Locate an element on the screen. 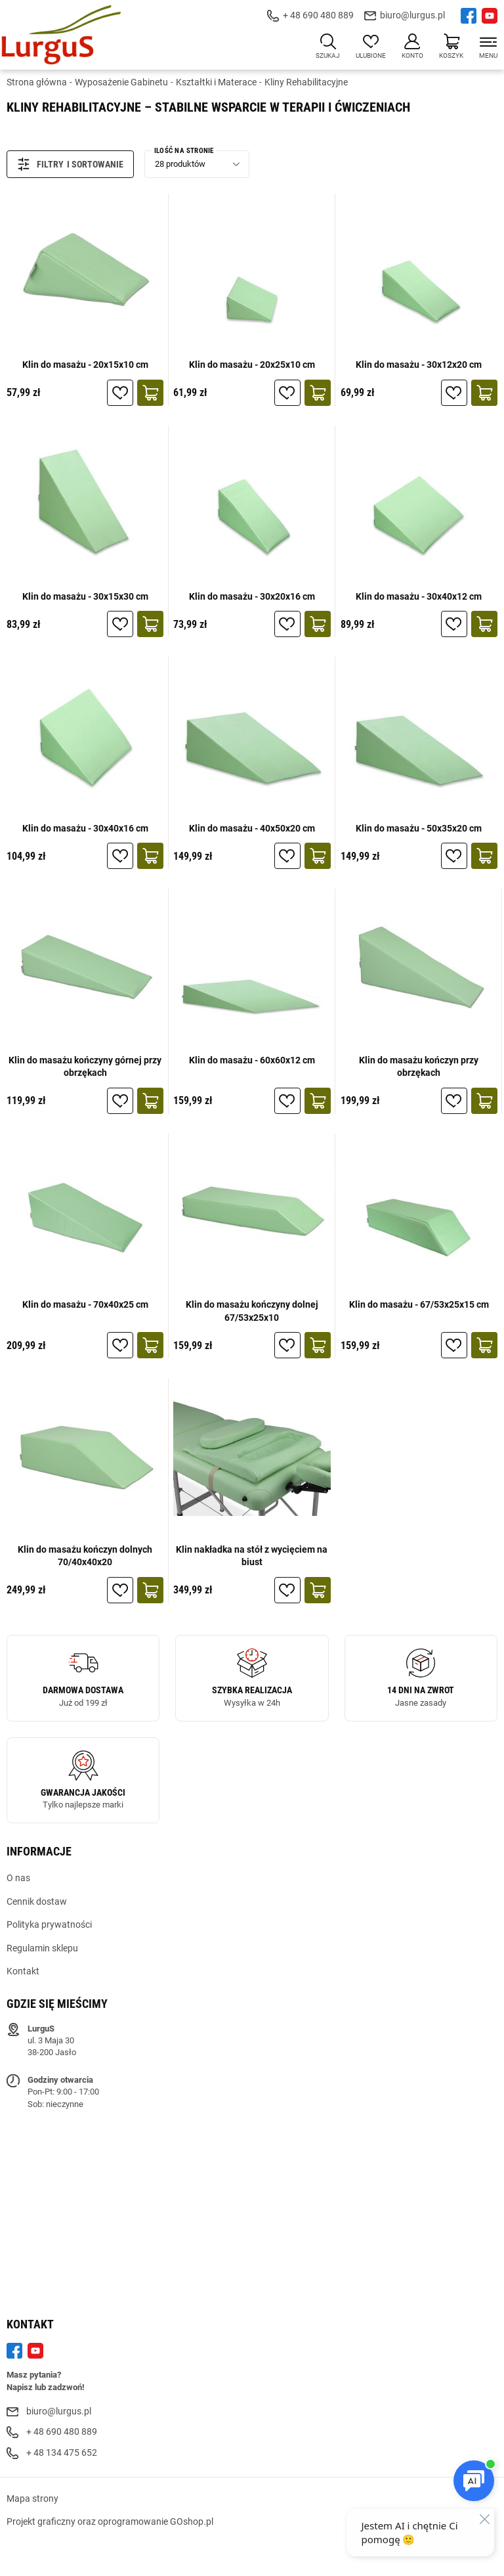 The height and width of the screenshot is (2576, 504). Filtry is located at coordinates (40, 164).